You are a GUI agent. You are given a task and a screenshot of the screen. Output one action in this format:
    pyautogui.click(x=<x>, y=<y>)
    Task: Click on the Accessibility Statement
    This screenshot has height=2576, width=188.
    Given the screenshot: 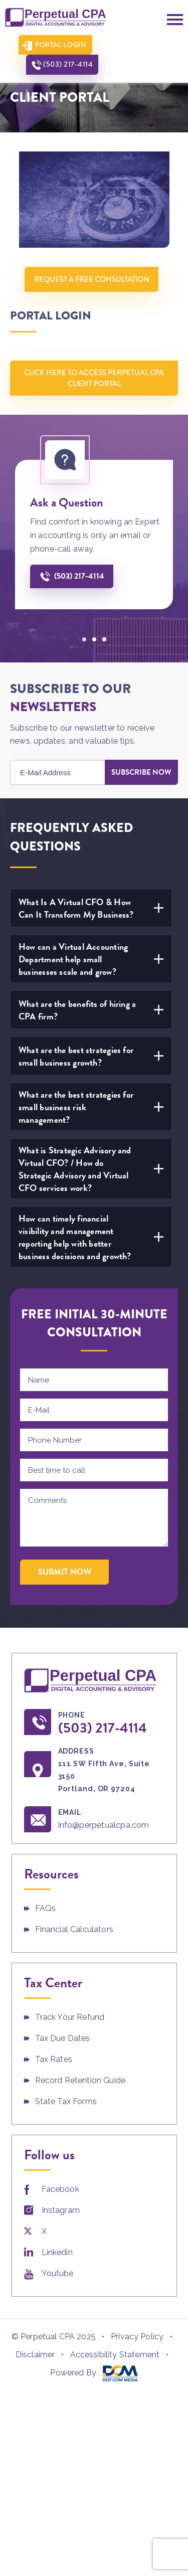 What is the action you would take?
    pyautogui.click(x=115, y=2354)
    